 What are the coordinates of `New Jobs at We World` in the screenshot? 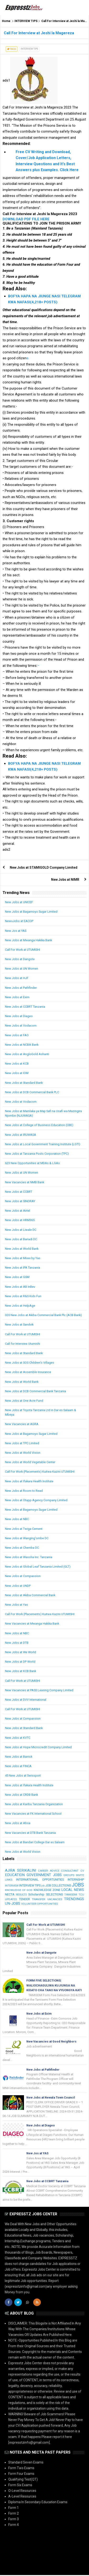 It's located at (20, 1652).